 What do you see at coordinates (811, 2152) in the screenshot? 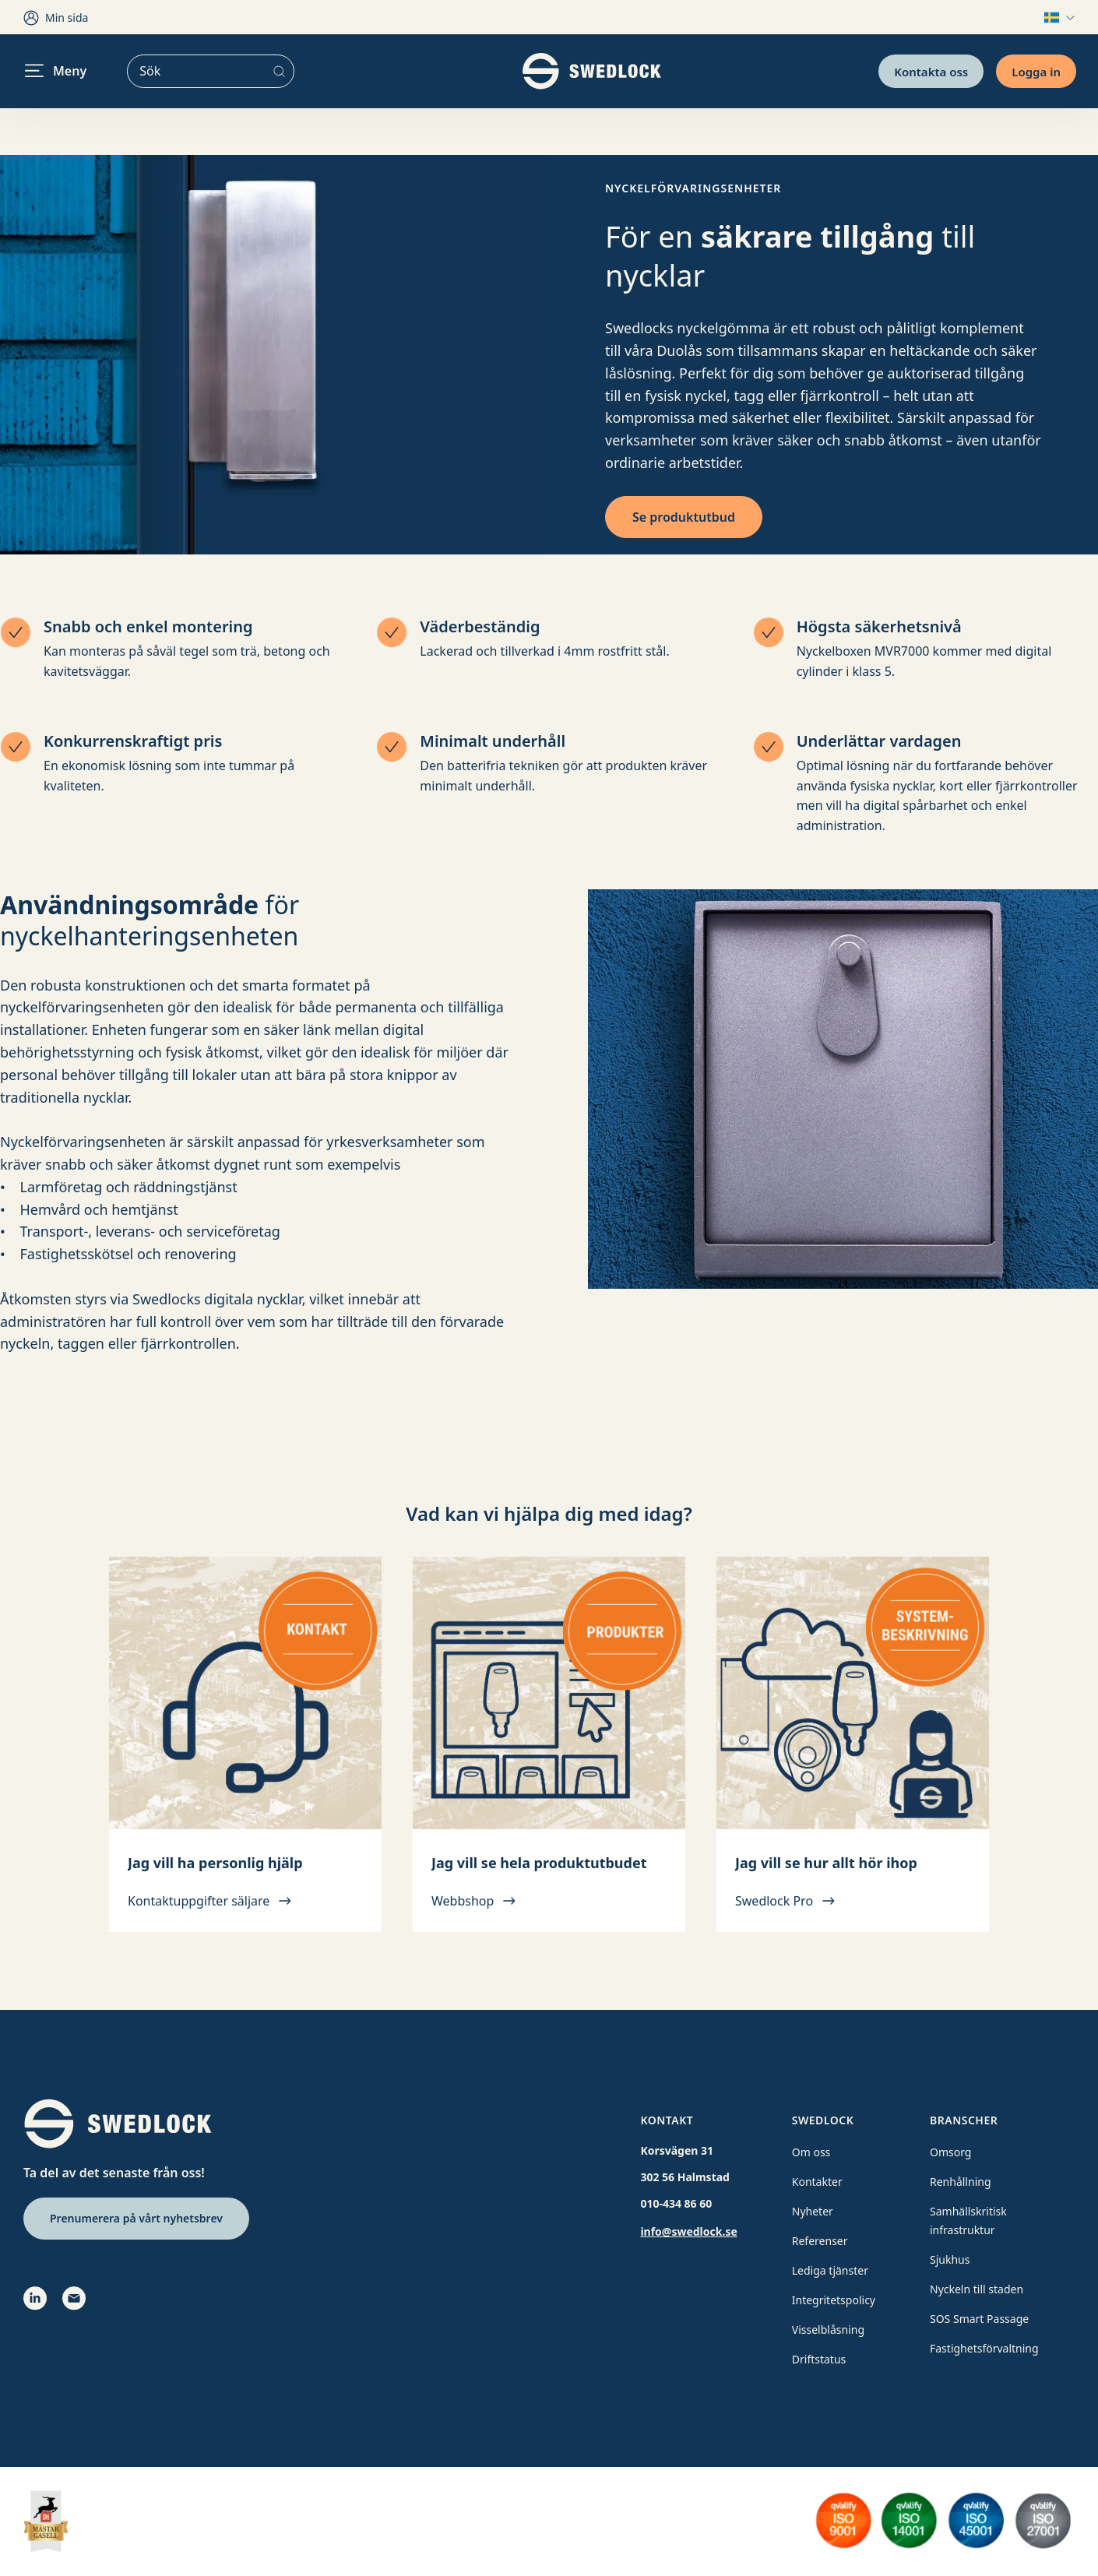
I see `Om oss` at bounding box center [811, 2152].